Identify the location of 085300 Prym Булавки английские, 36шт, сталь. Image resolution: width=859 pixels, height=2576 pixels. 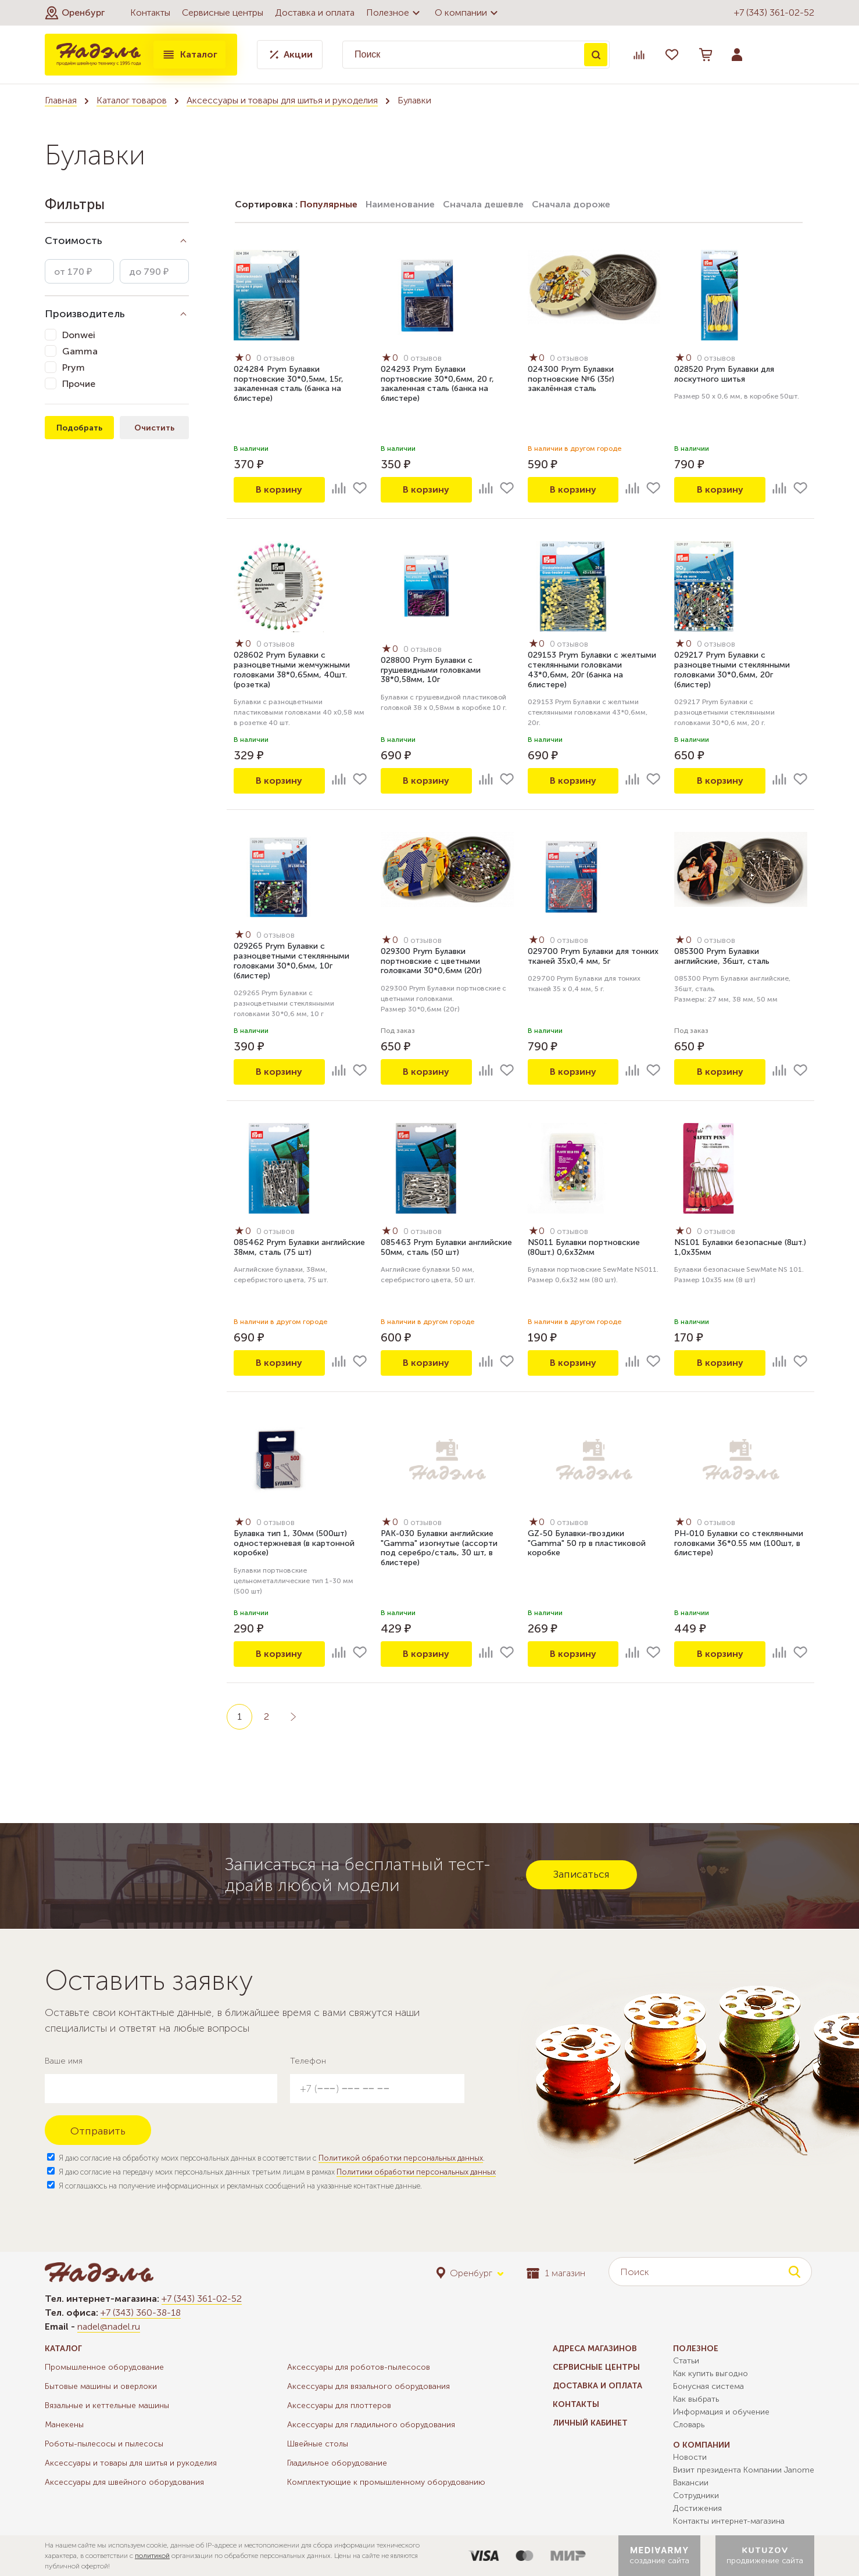
(721, 956).